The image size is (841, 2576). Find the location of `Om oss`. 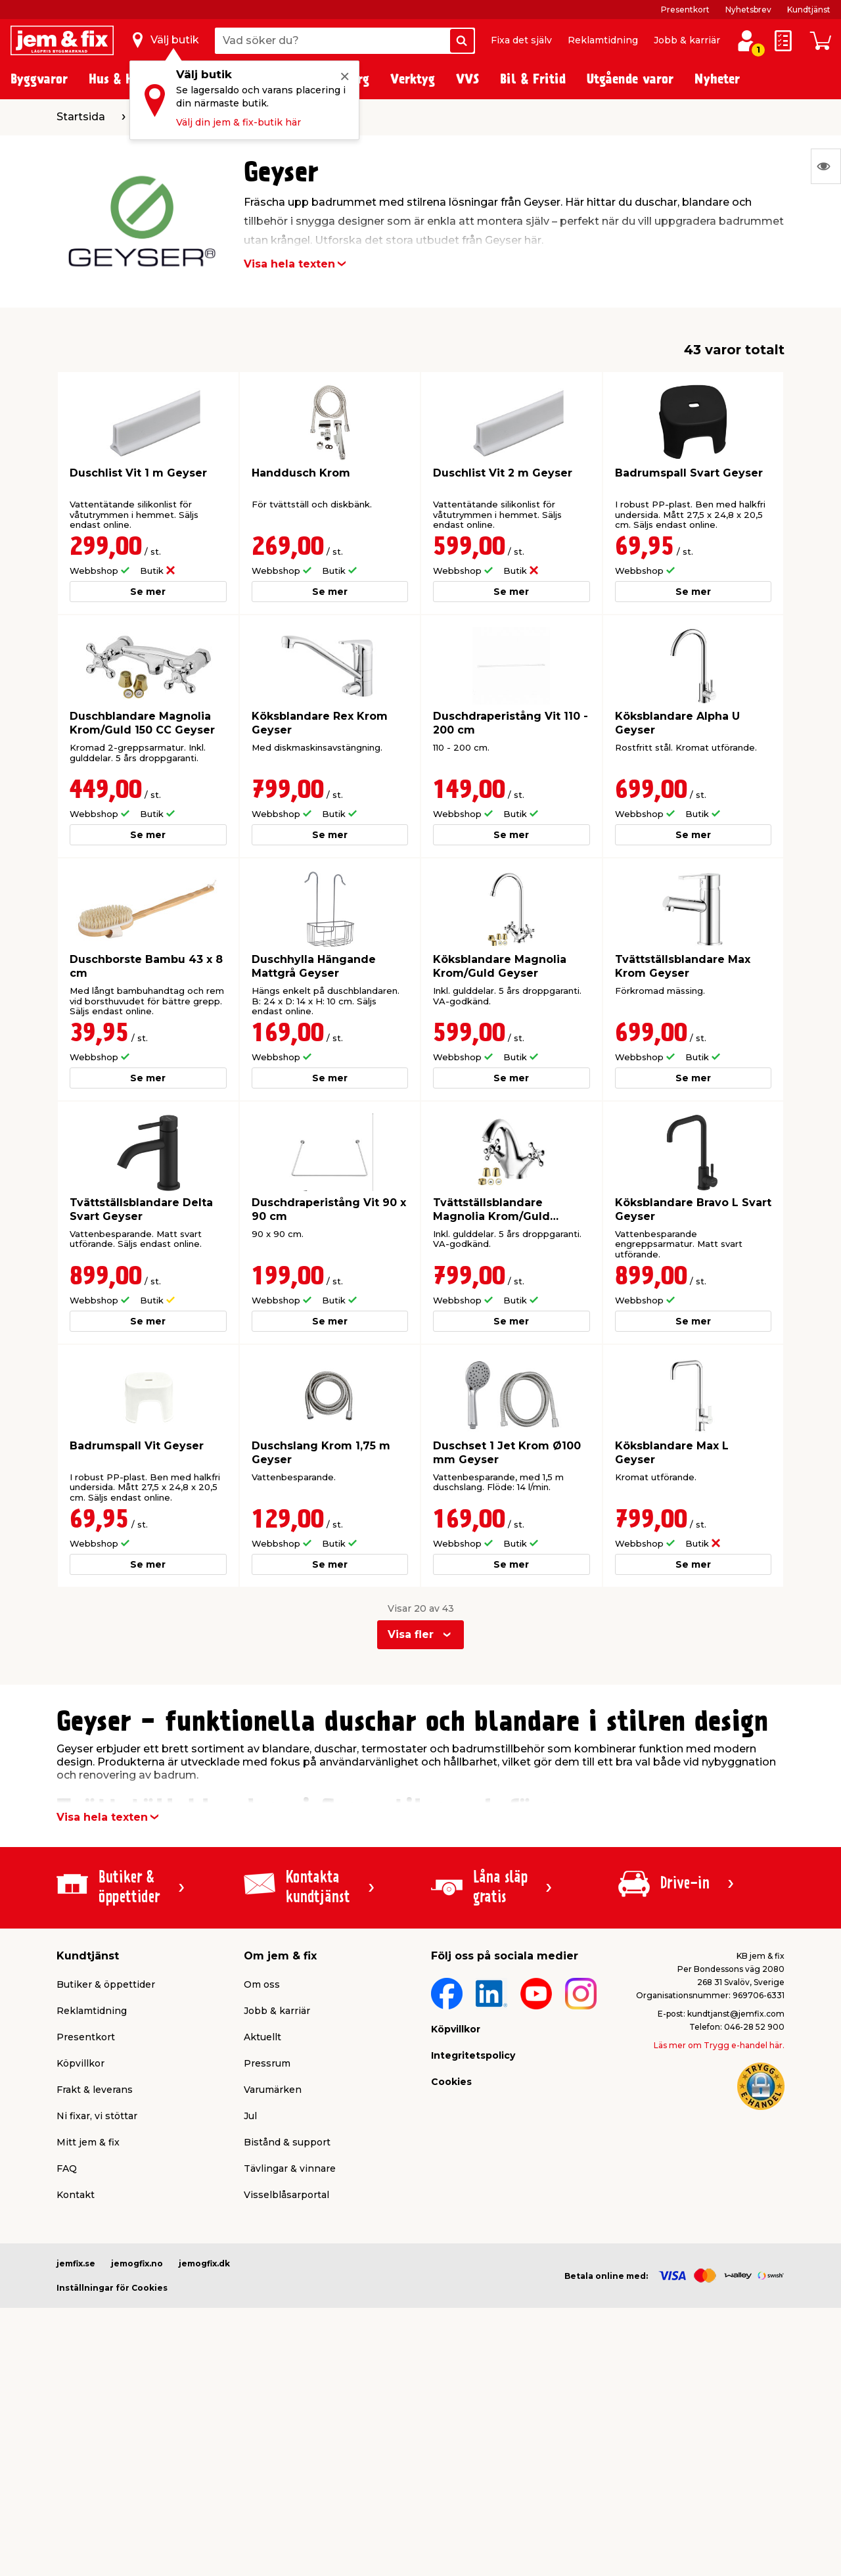

Om oss is located at coordinates (262, 1984).